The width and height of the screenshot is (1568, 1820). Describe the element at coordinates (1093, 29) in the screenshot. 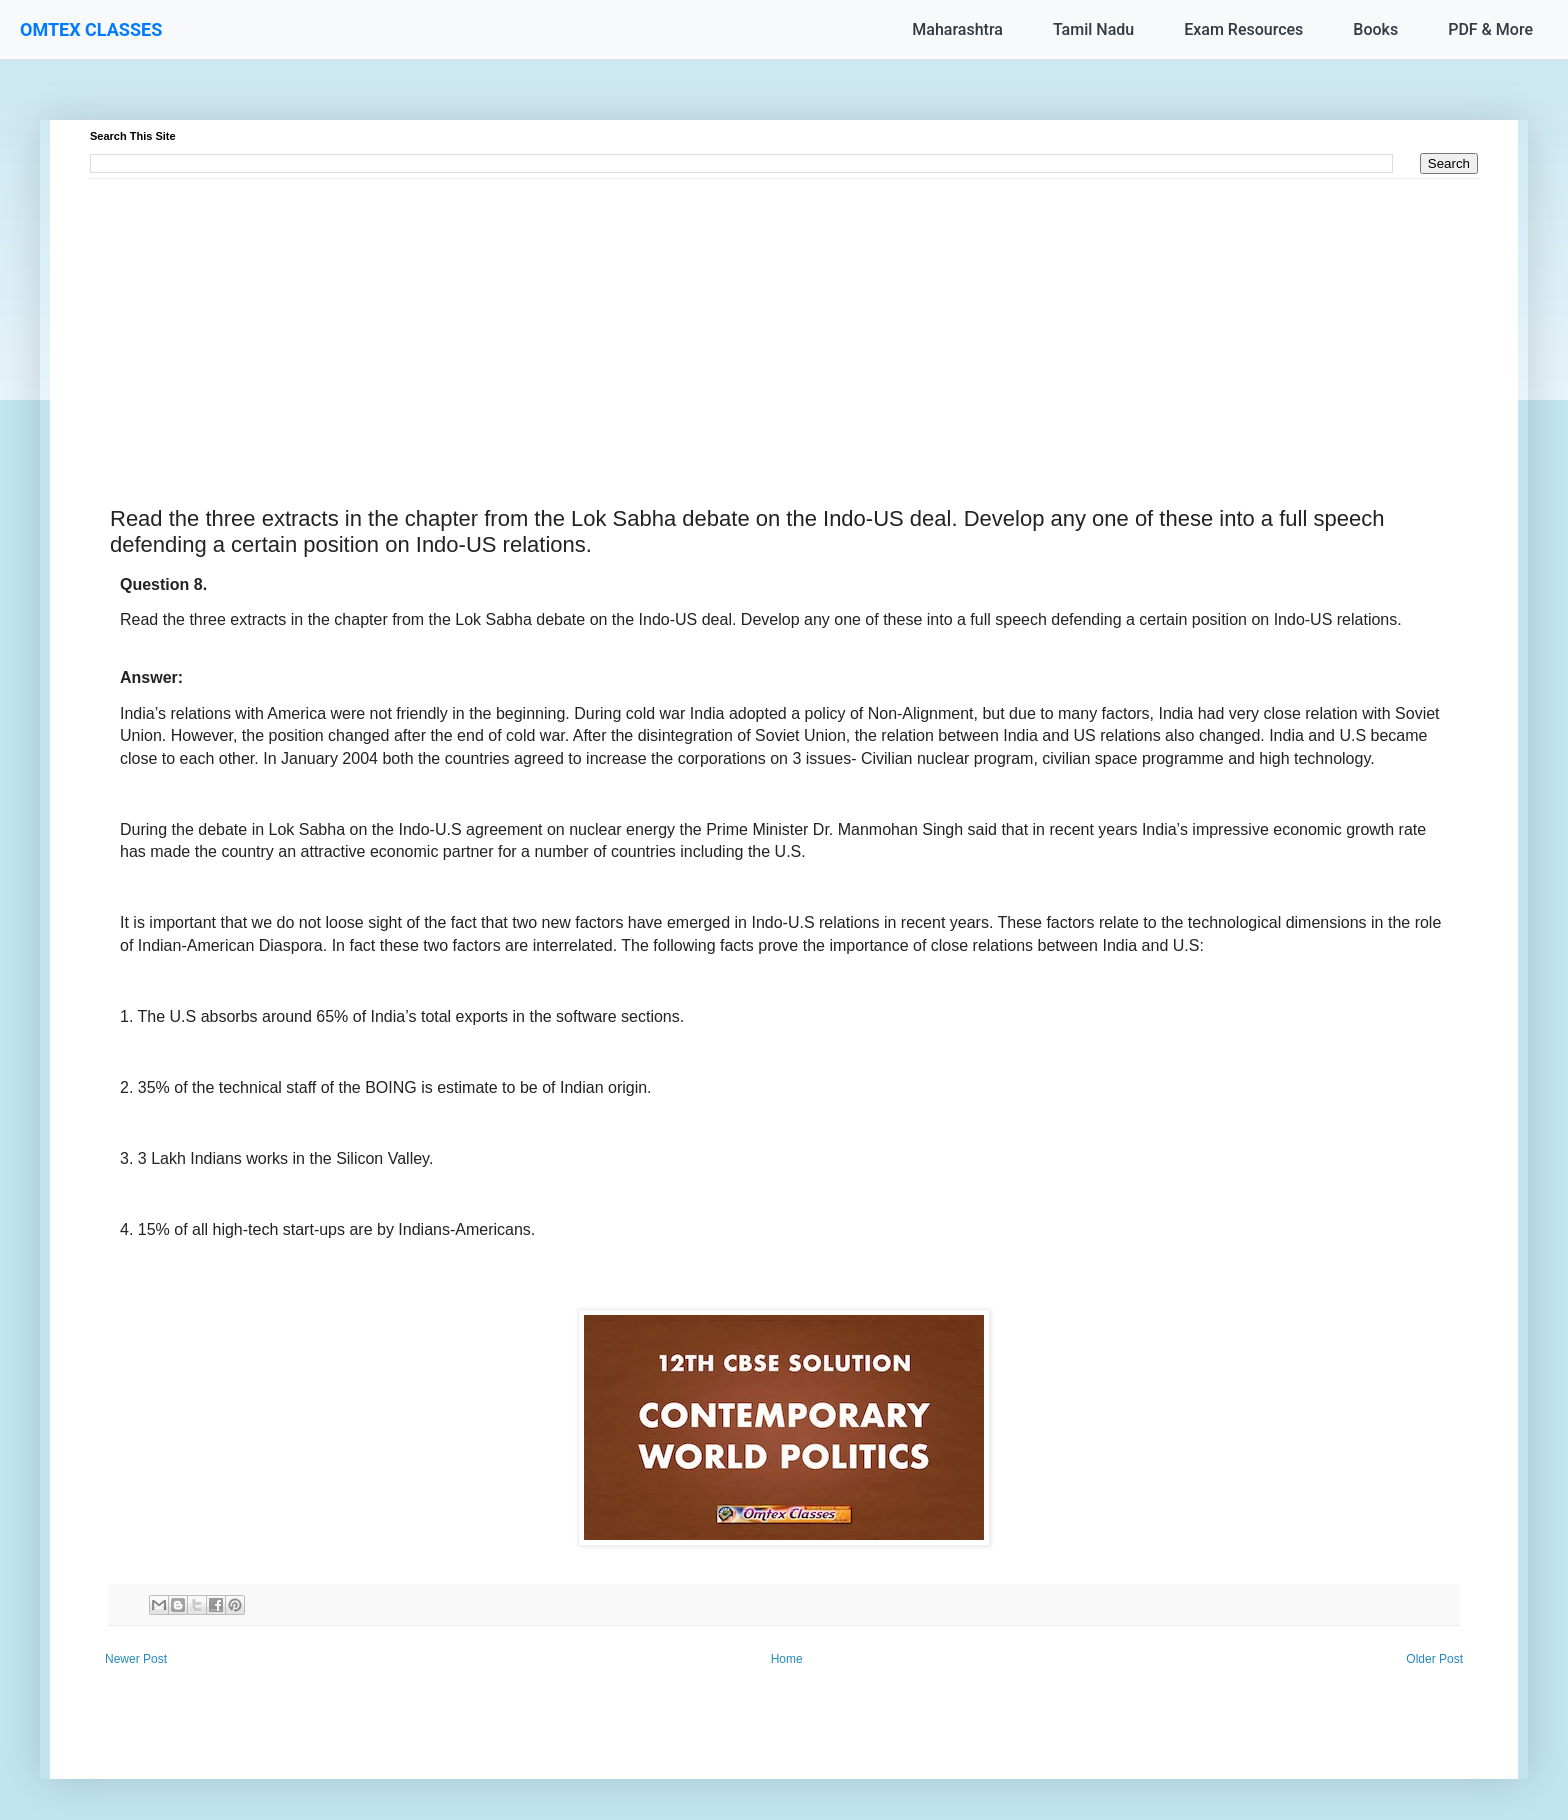

I see `Tamil Nadu` at that location.